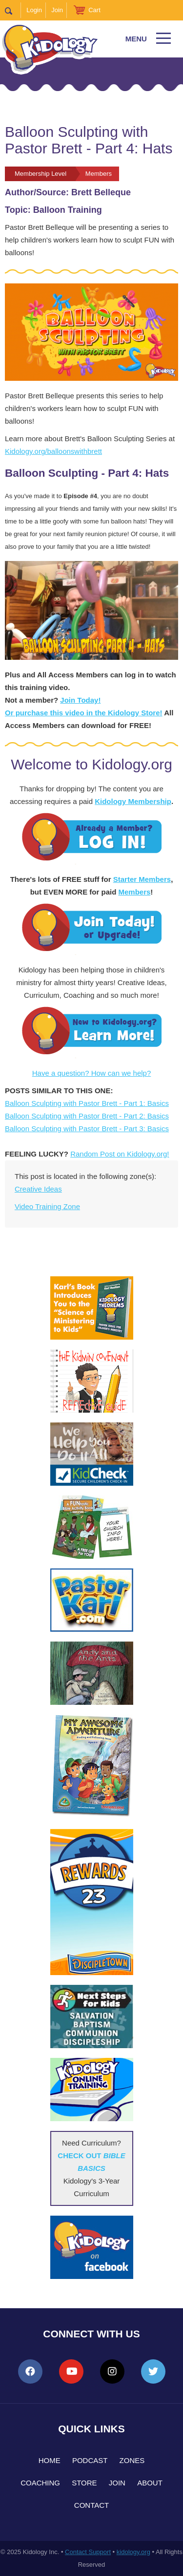  Describe the element at coordinates (142, 879) in the screenshot. I see `Starter Members` at that location.